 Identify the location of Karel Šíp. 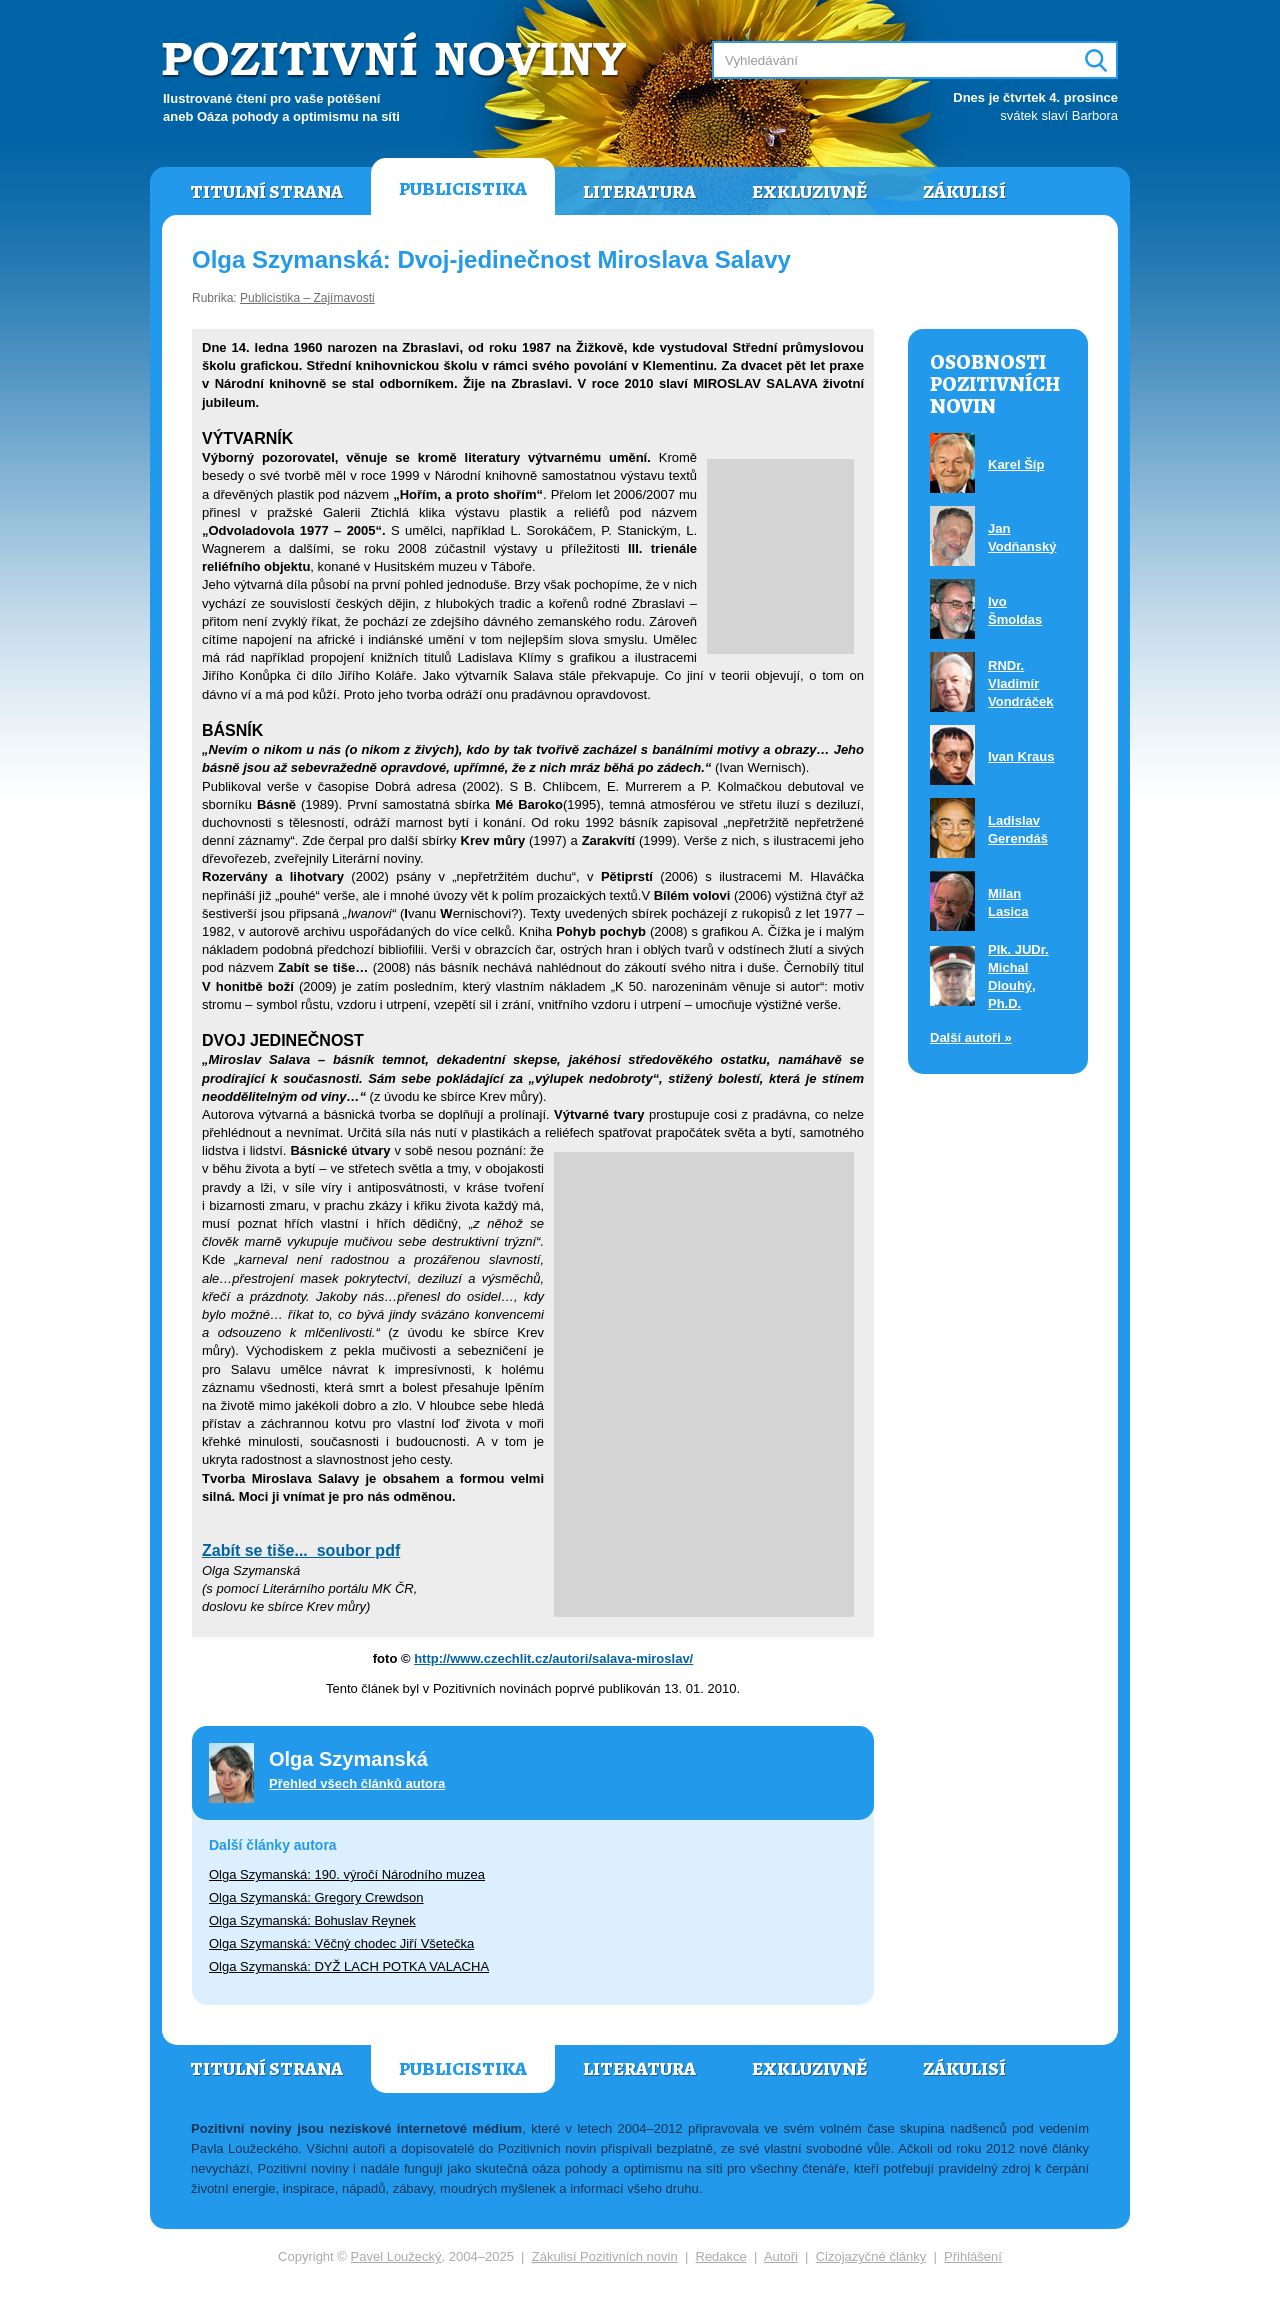
(1016, 464).